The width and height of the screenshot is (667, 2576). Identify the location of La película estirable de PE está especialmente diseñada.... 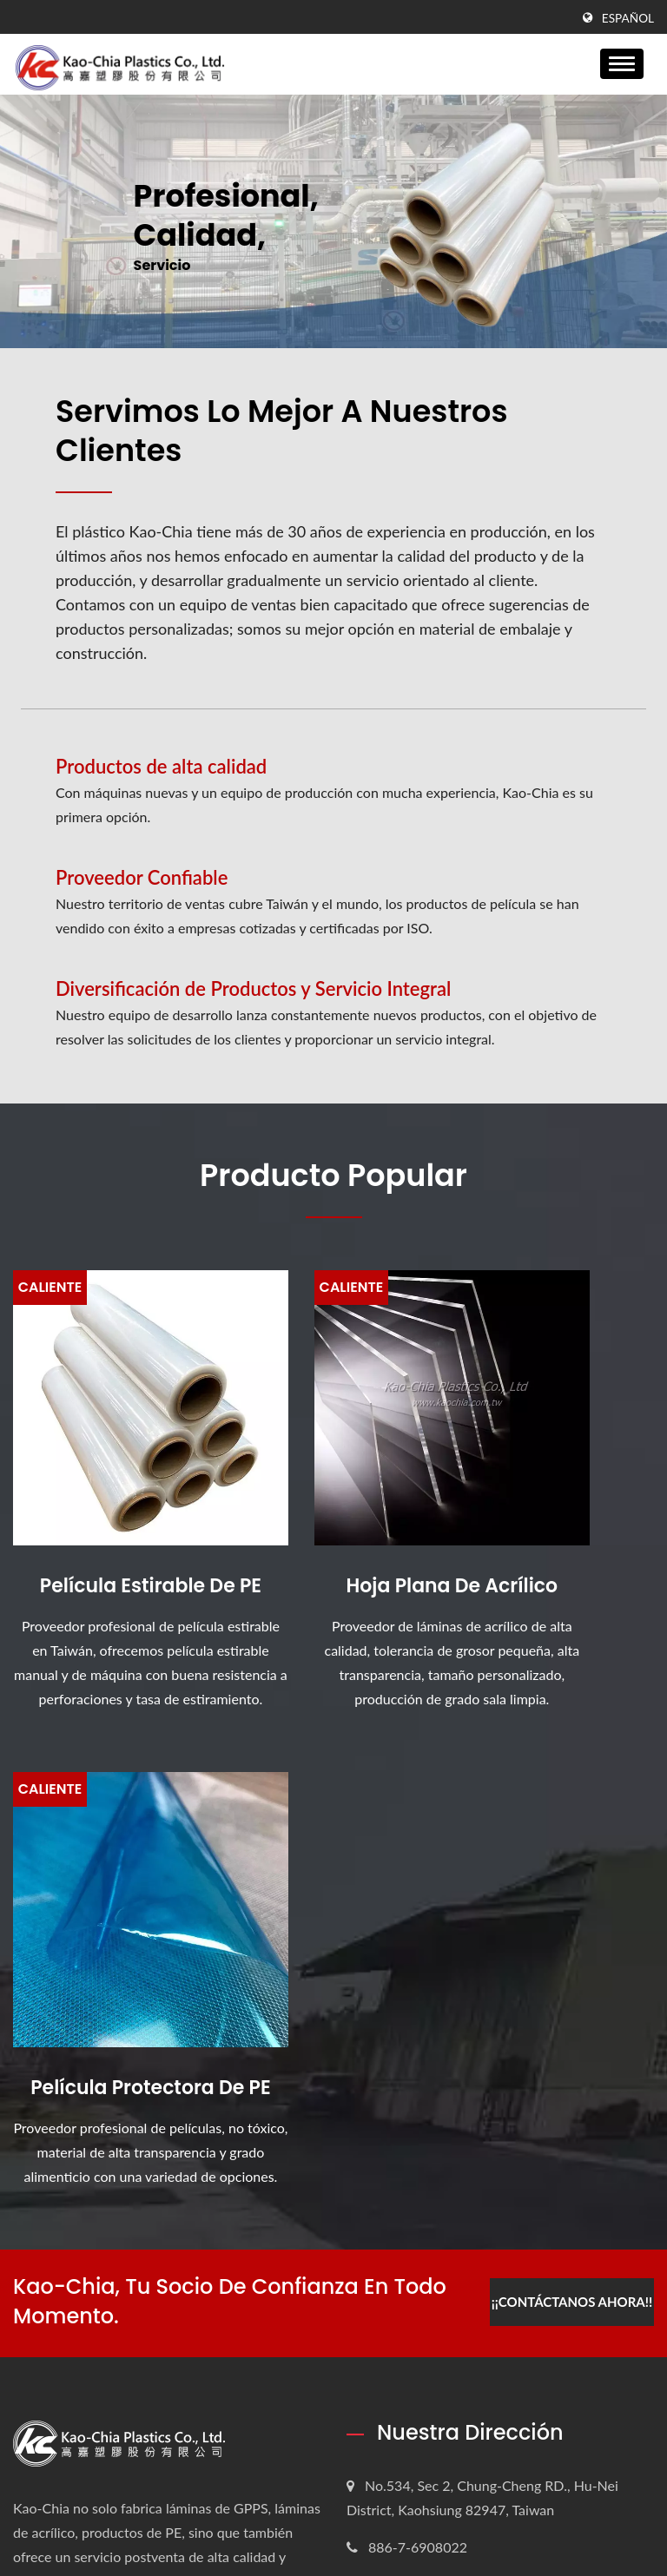
(119, 2249).